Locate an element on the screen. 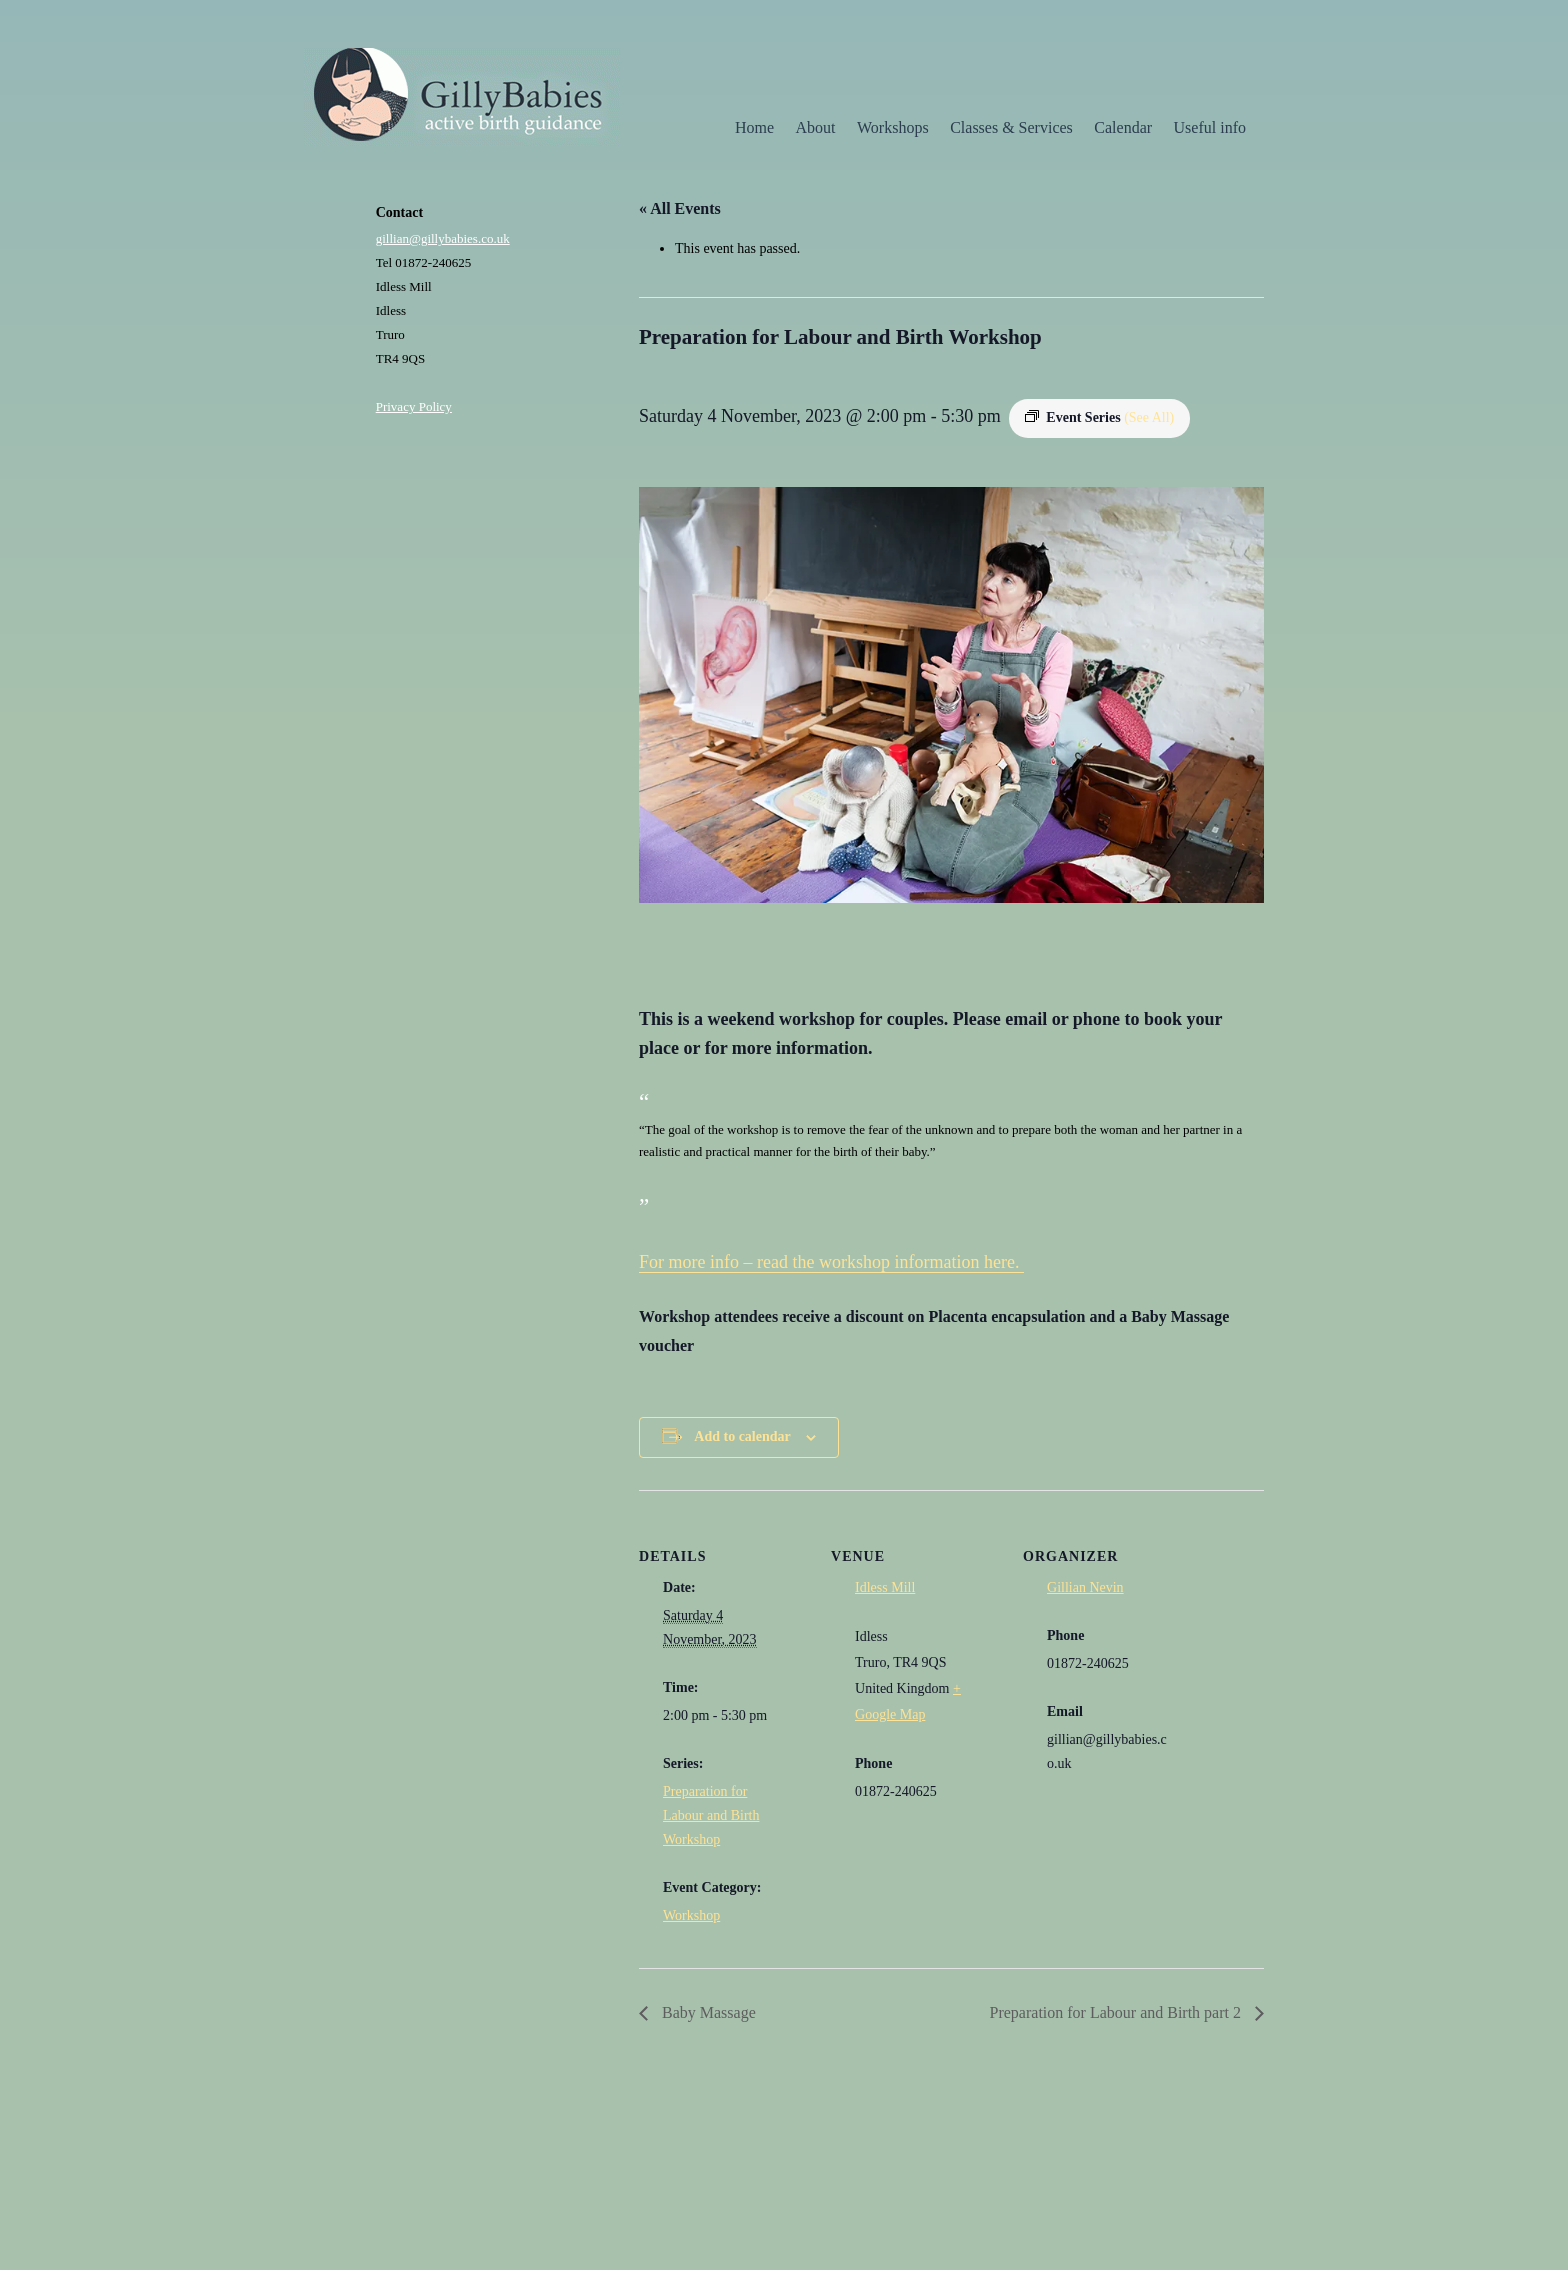 The image size is (1568, 2270). Workshops is located at coordinates (893, 127).